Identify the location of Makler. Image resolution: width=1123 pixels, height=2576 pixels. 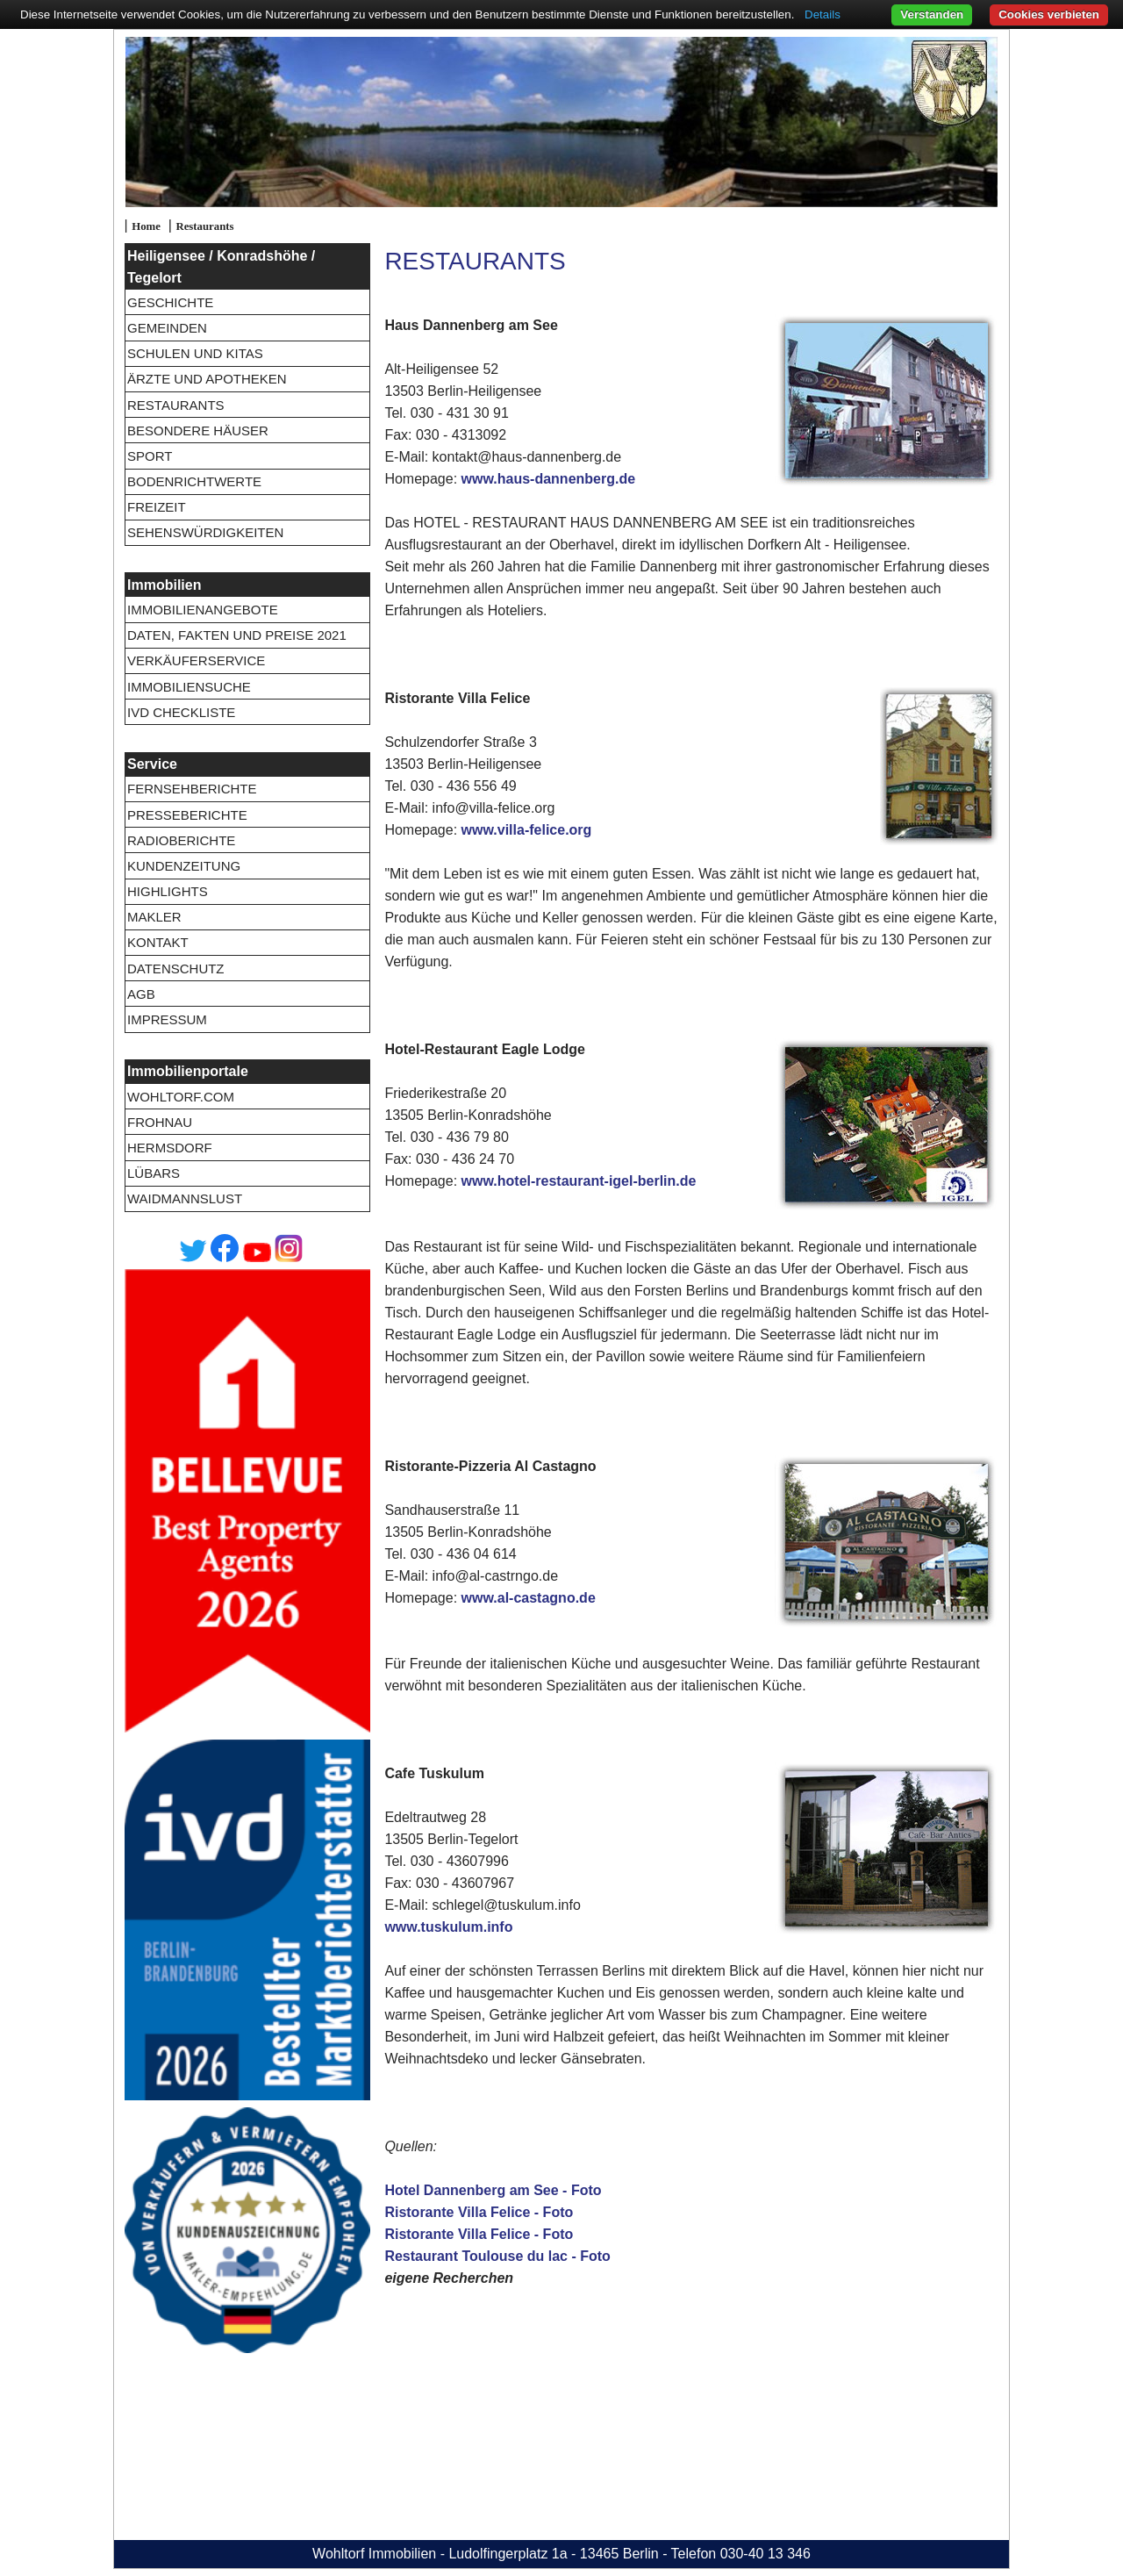
(154, 917).